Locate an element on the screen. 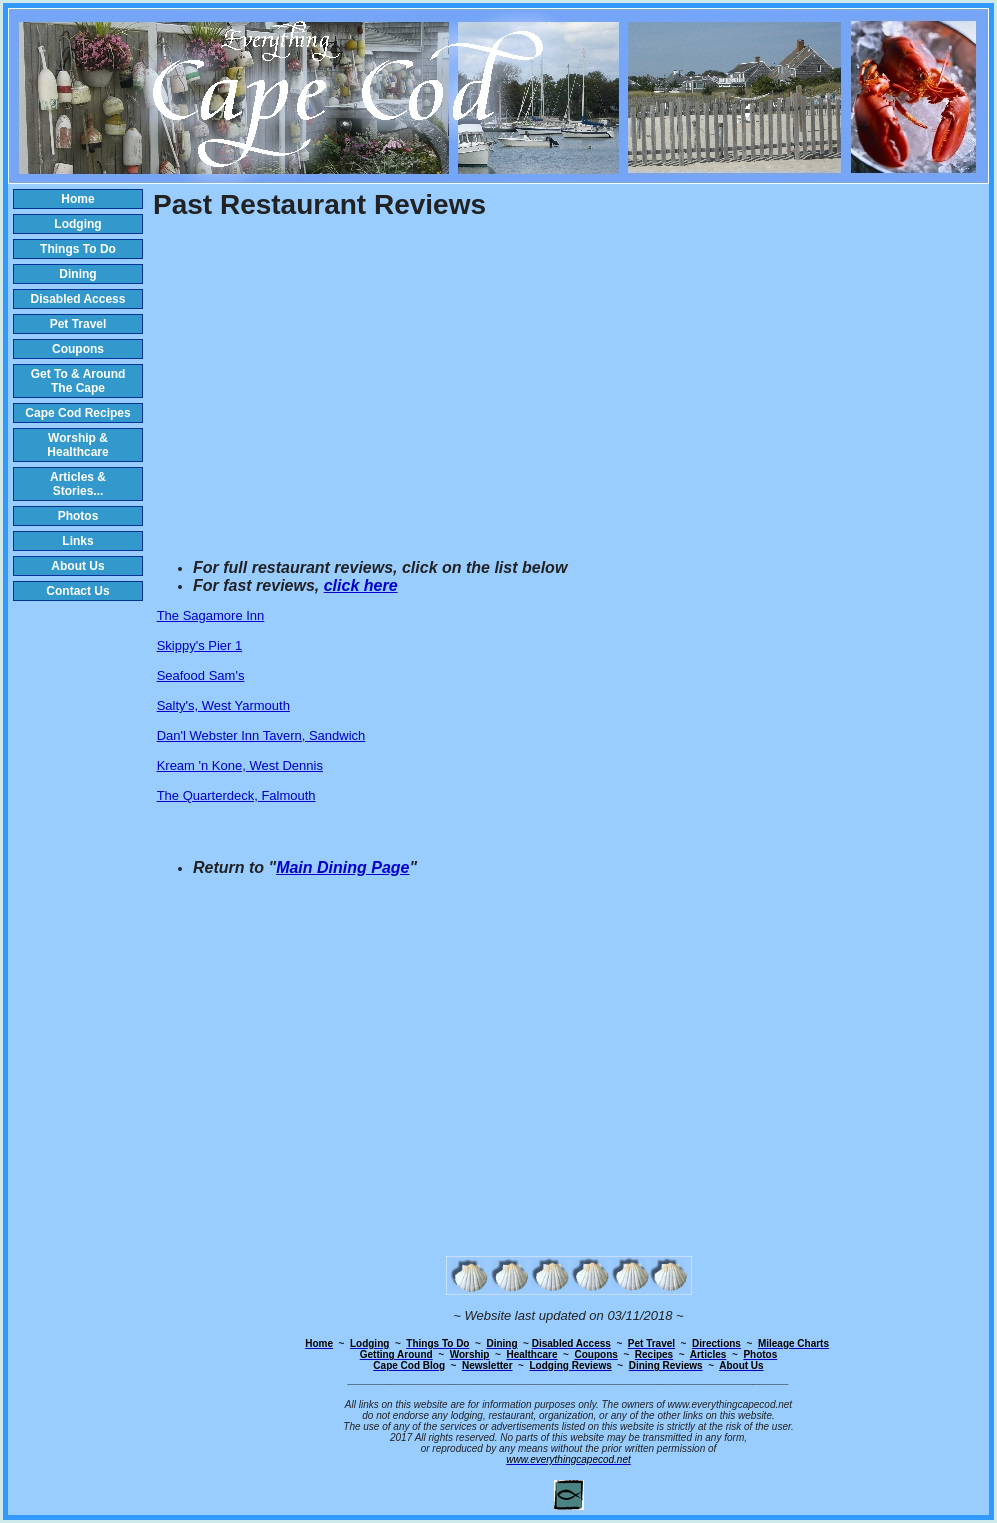  The Sagamore Inn is located at coordinates (211, 615).